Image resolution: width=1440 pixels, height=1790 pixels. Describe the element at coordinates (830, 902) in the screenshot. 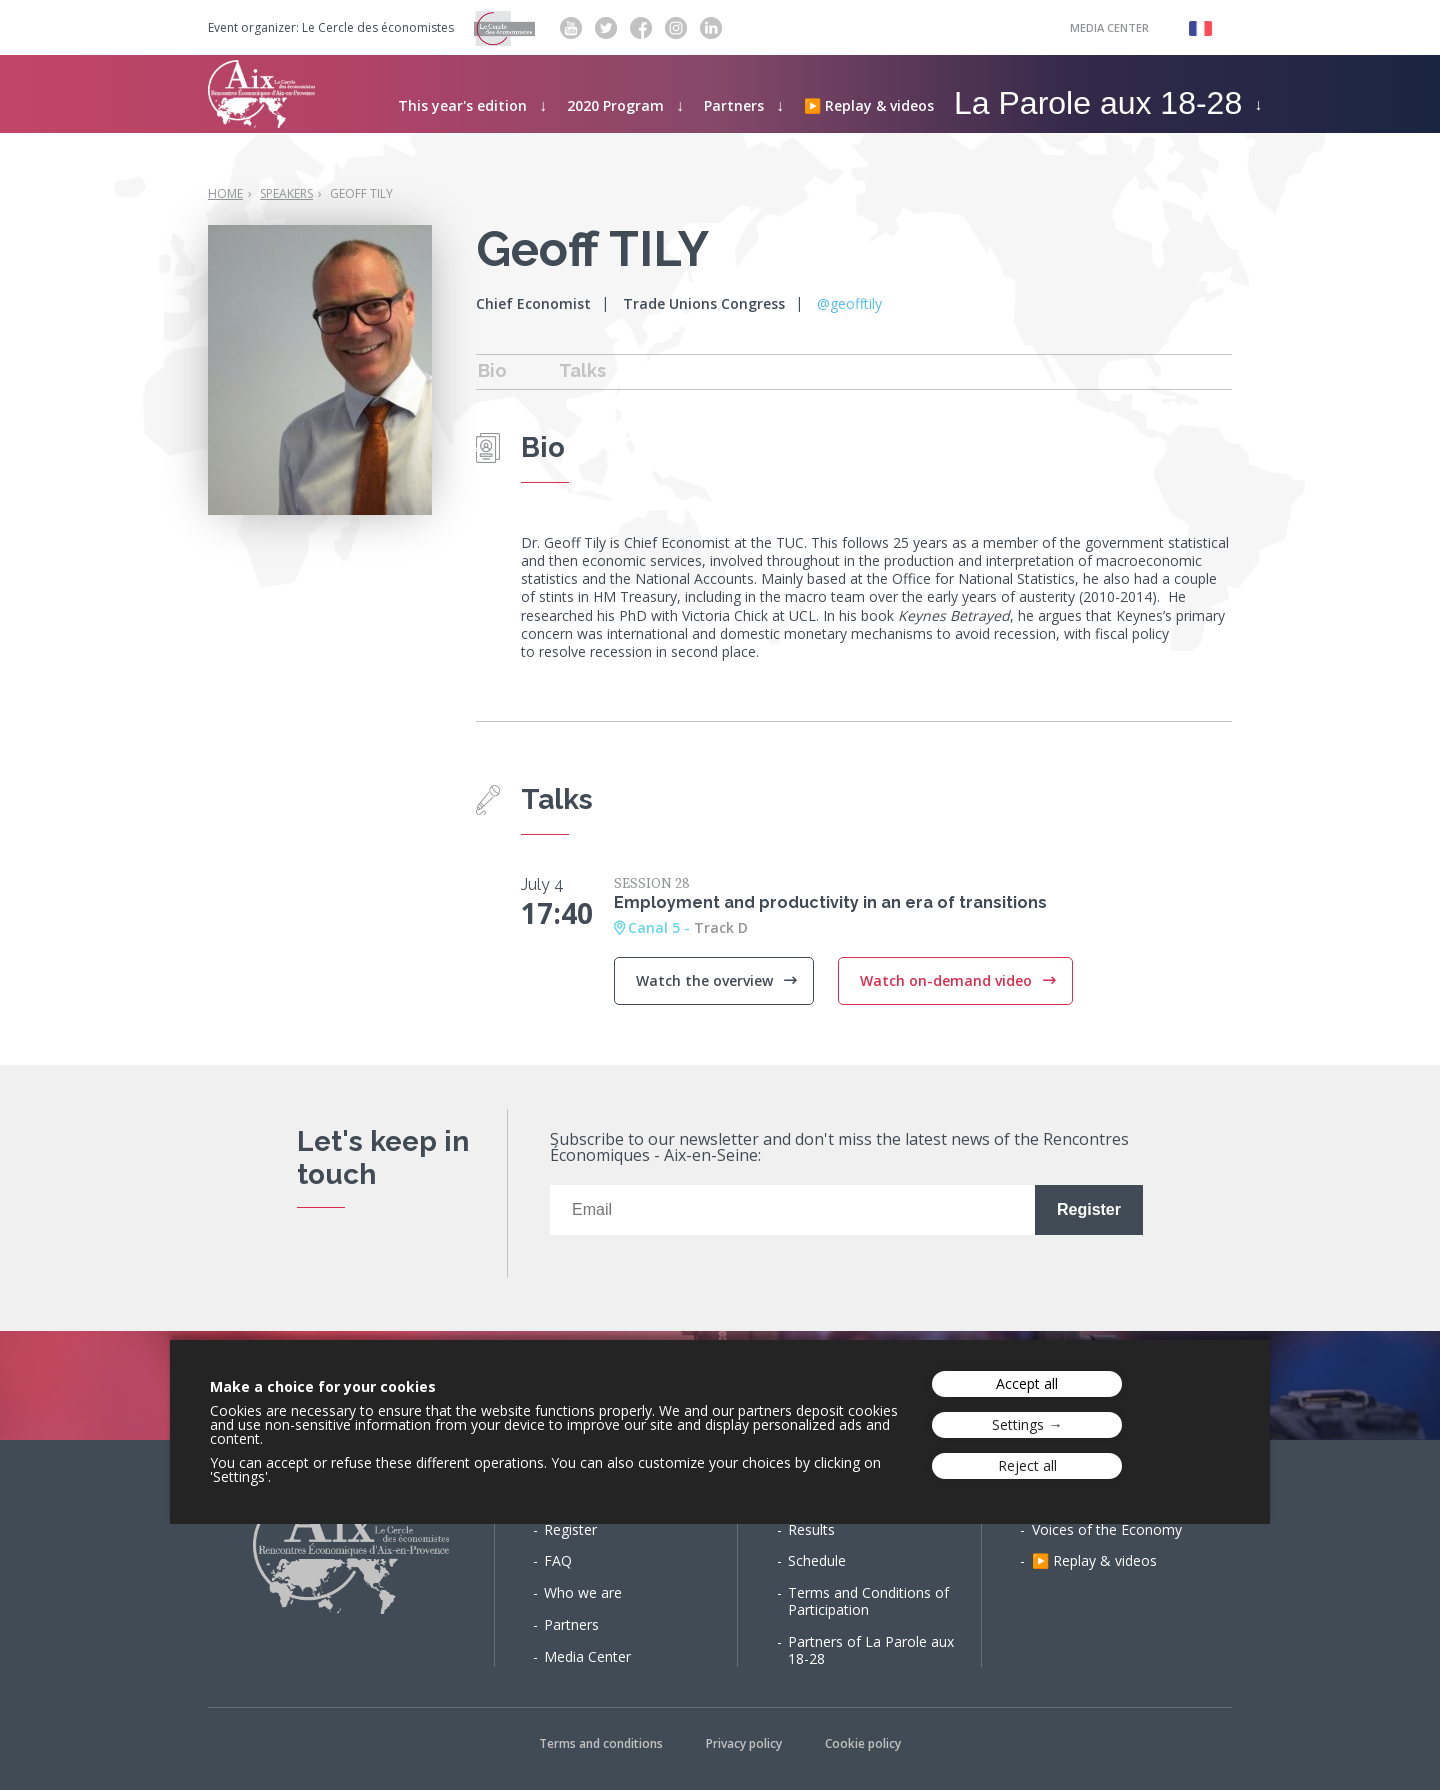

I see `Employment and productivity in an era of transitions` at that location.